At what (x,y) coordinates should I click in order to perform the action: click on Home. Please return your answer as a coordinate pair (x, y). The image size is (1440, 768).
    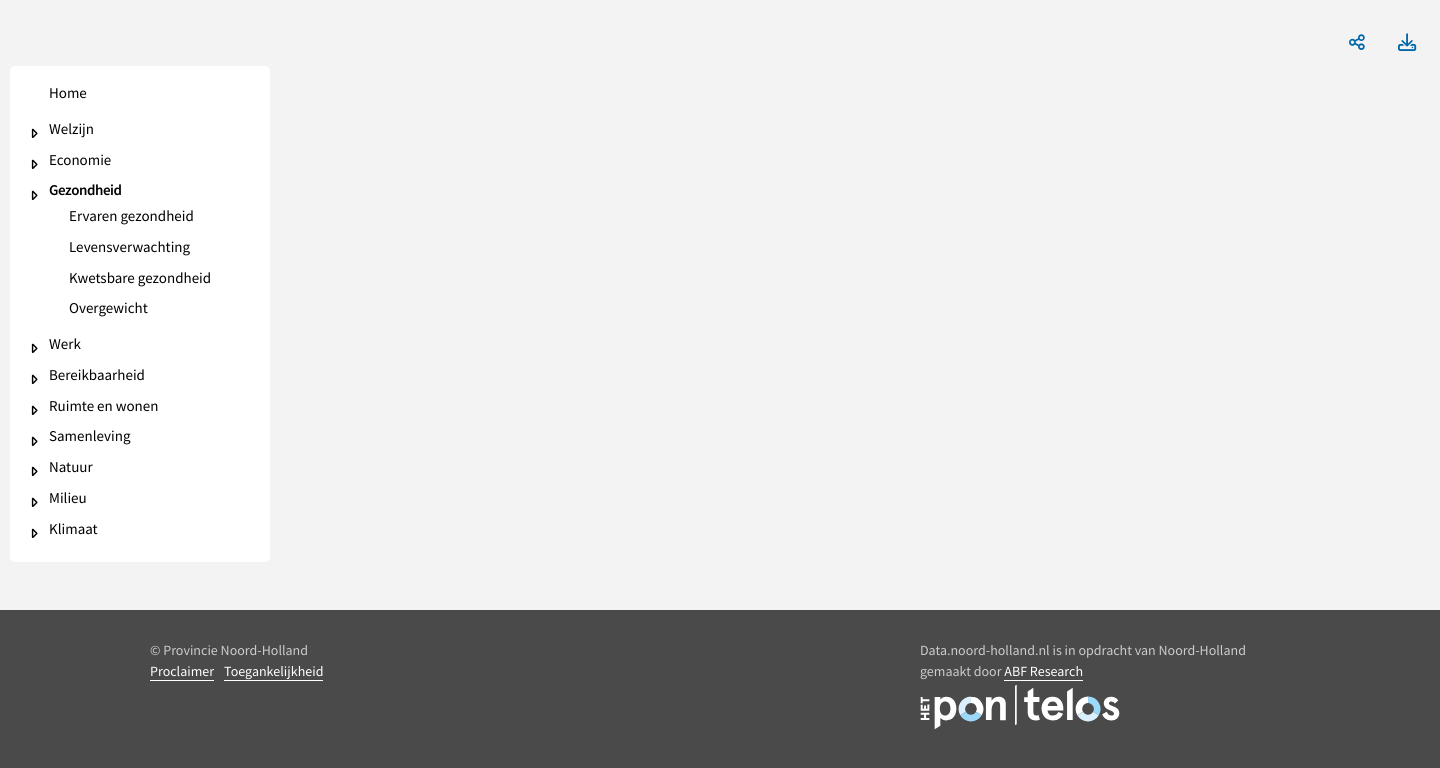
    Looking at the image, I should click on (68, 94).